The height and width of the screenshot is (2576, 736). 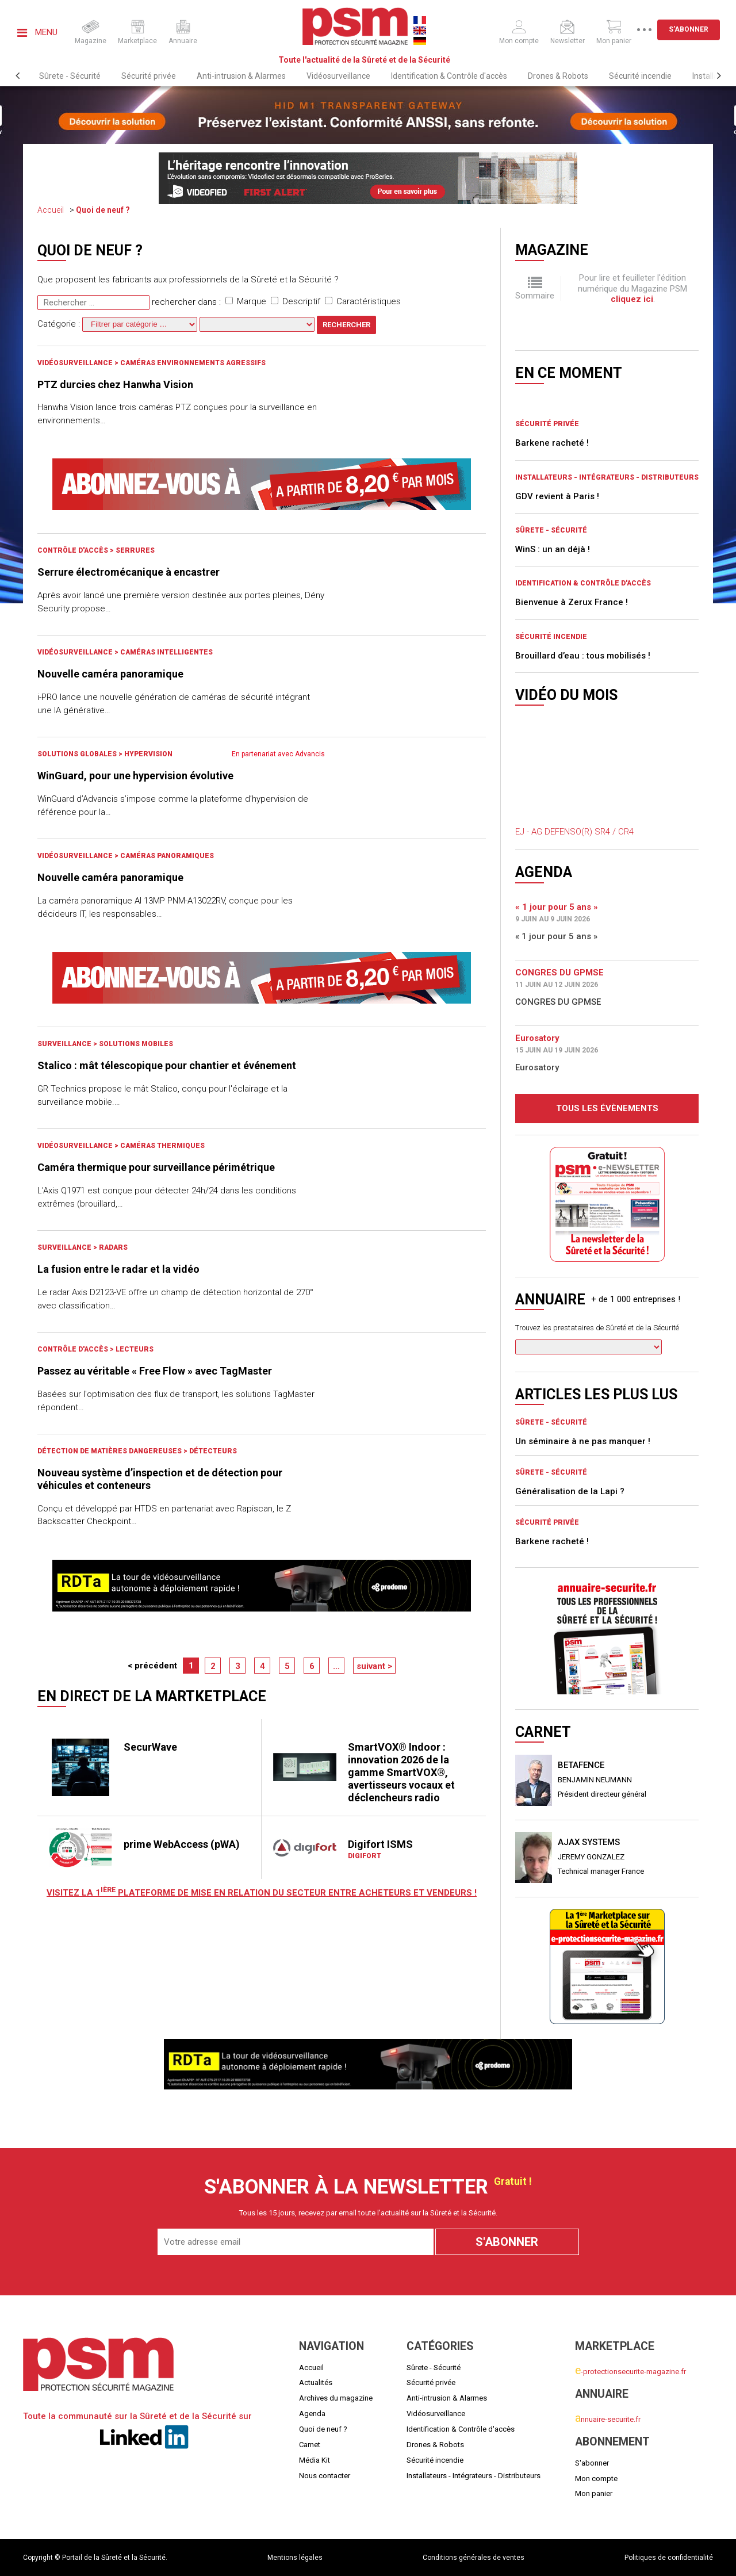 What do you see at coordinates (552, 549) in the screenshot?
I see `WinS : un an déjà !` at bounding box center [552, 549].